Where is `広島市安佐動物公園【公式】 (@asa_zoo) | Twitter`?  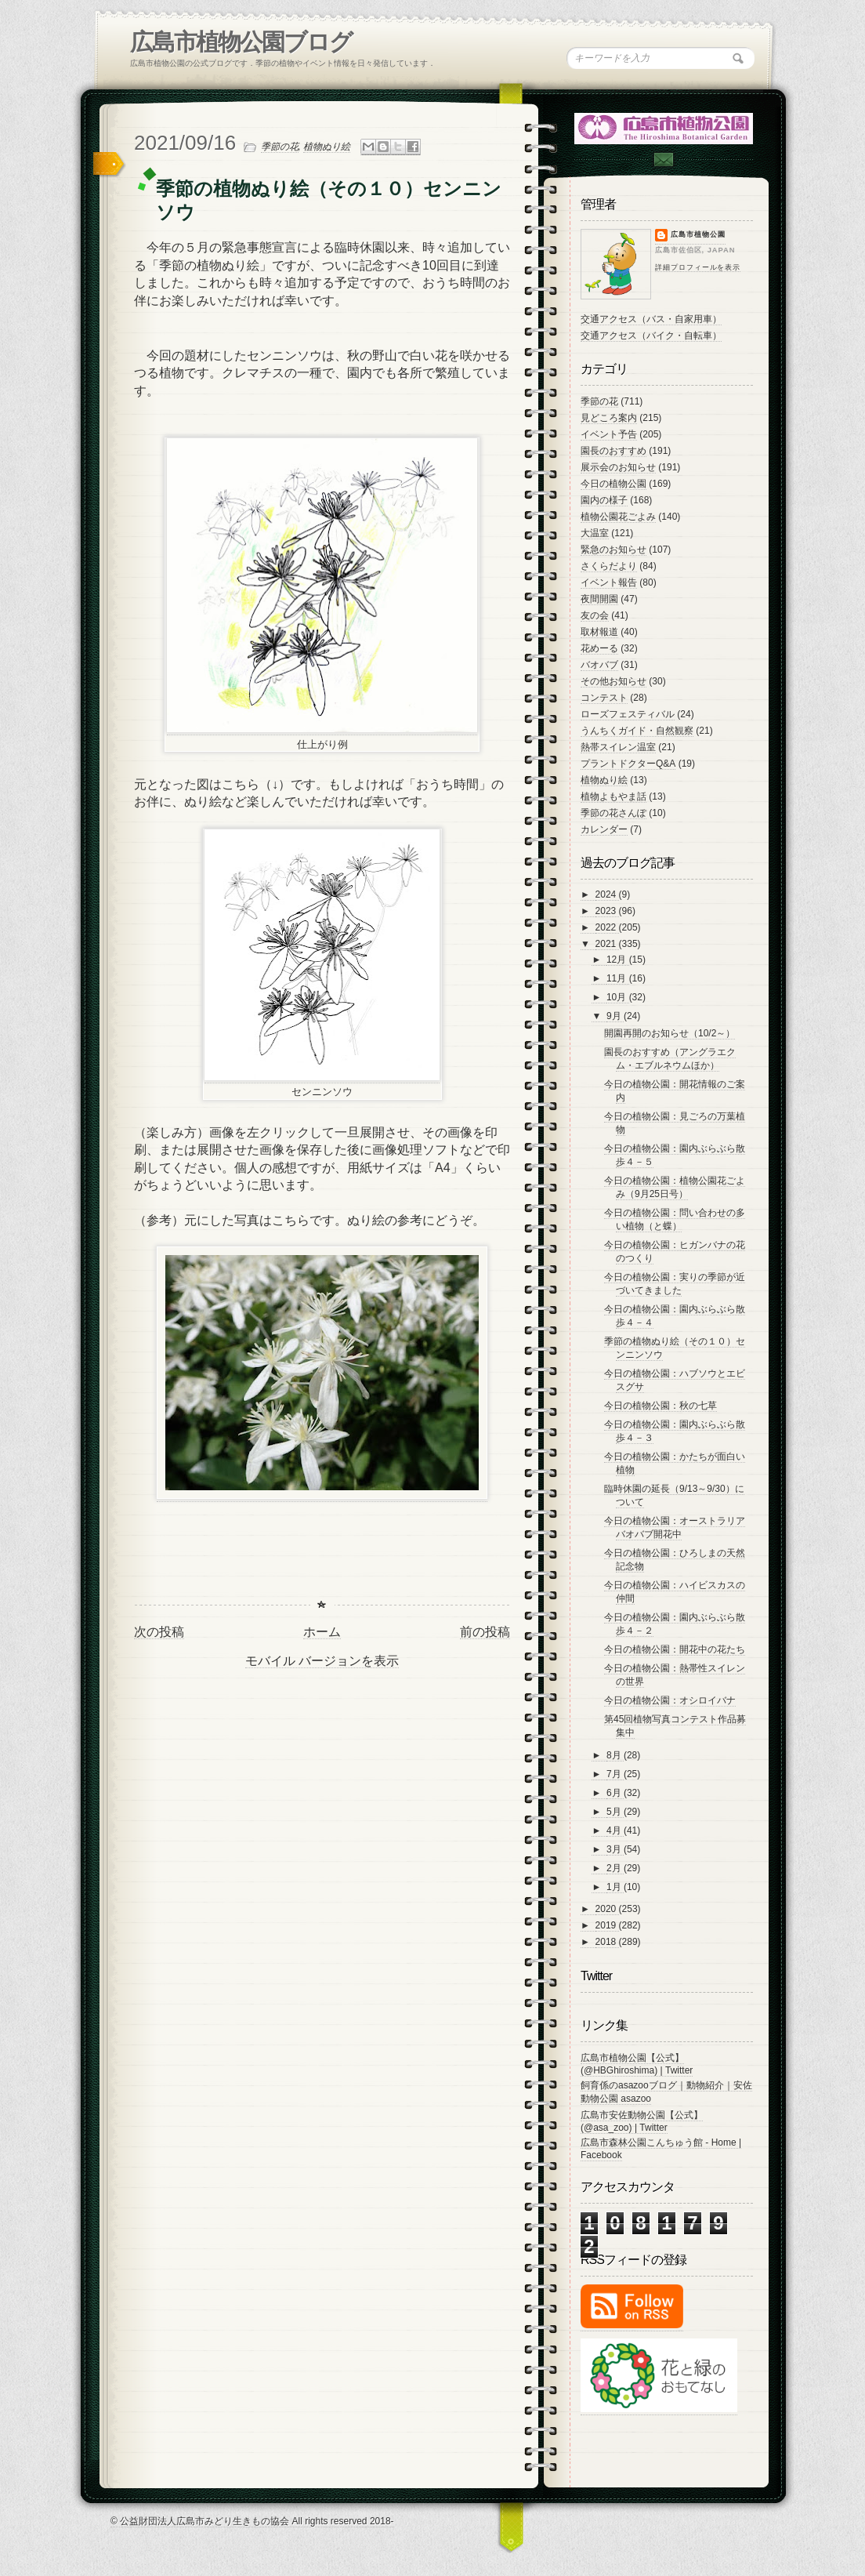
広島市安佐動物公園【公式】 (@asa_zoo) | Twitter is located at coordinates (642, 2121).